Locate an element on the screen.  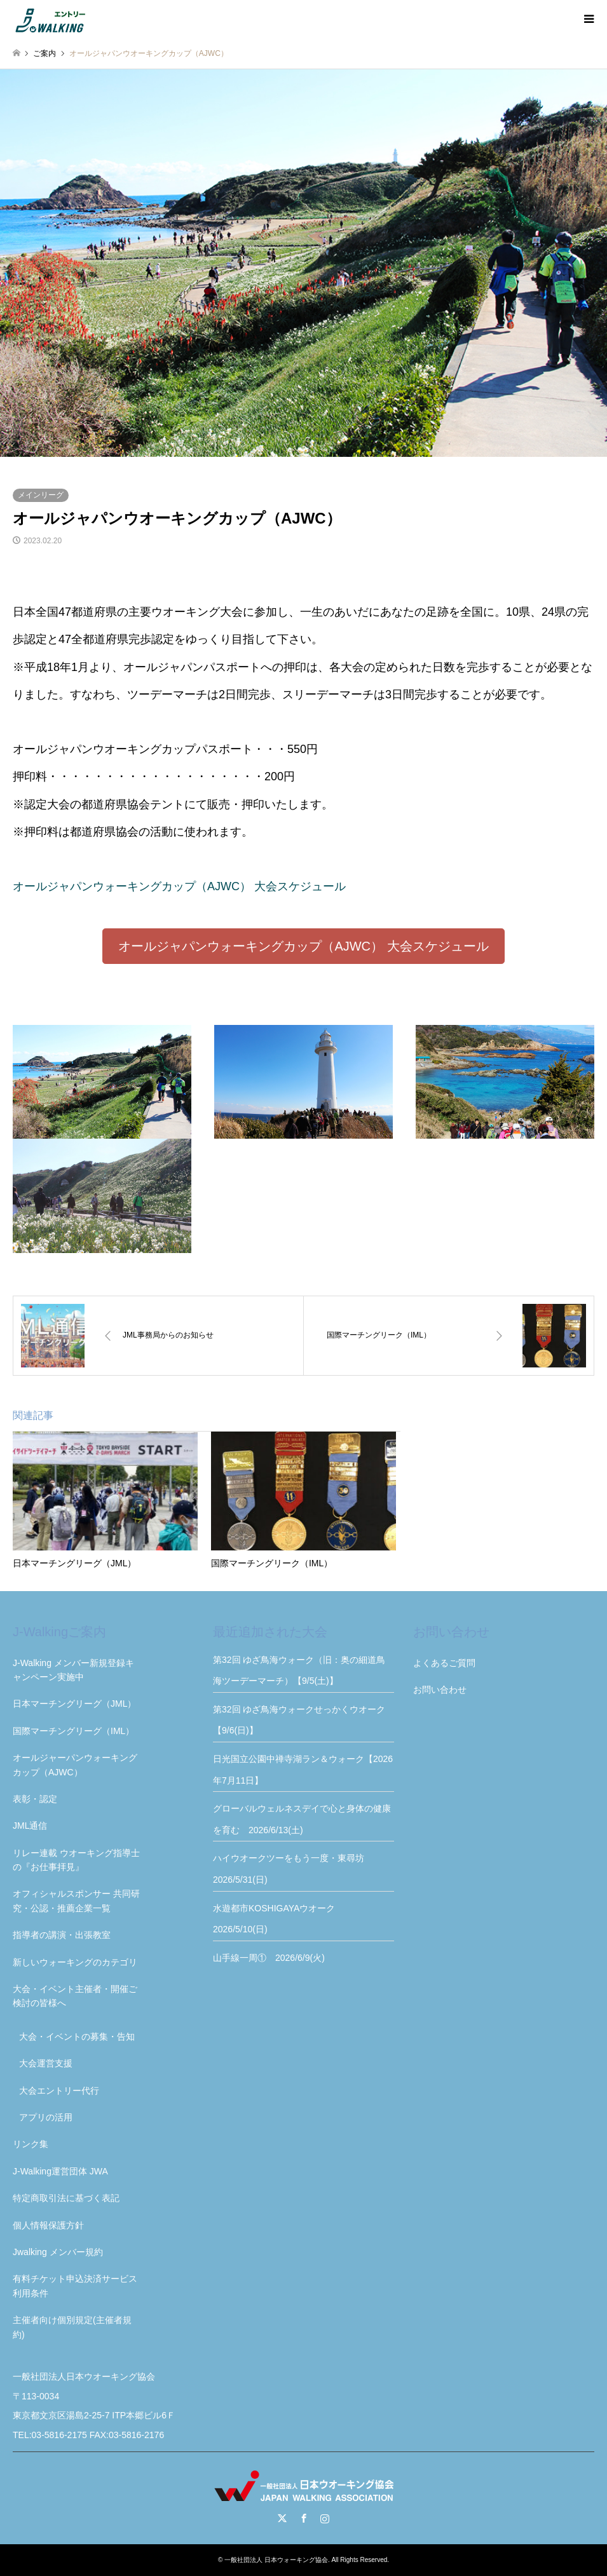
日本マーチングリーグ（JML） is located at coordinates (74, 1703).